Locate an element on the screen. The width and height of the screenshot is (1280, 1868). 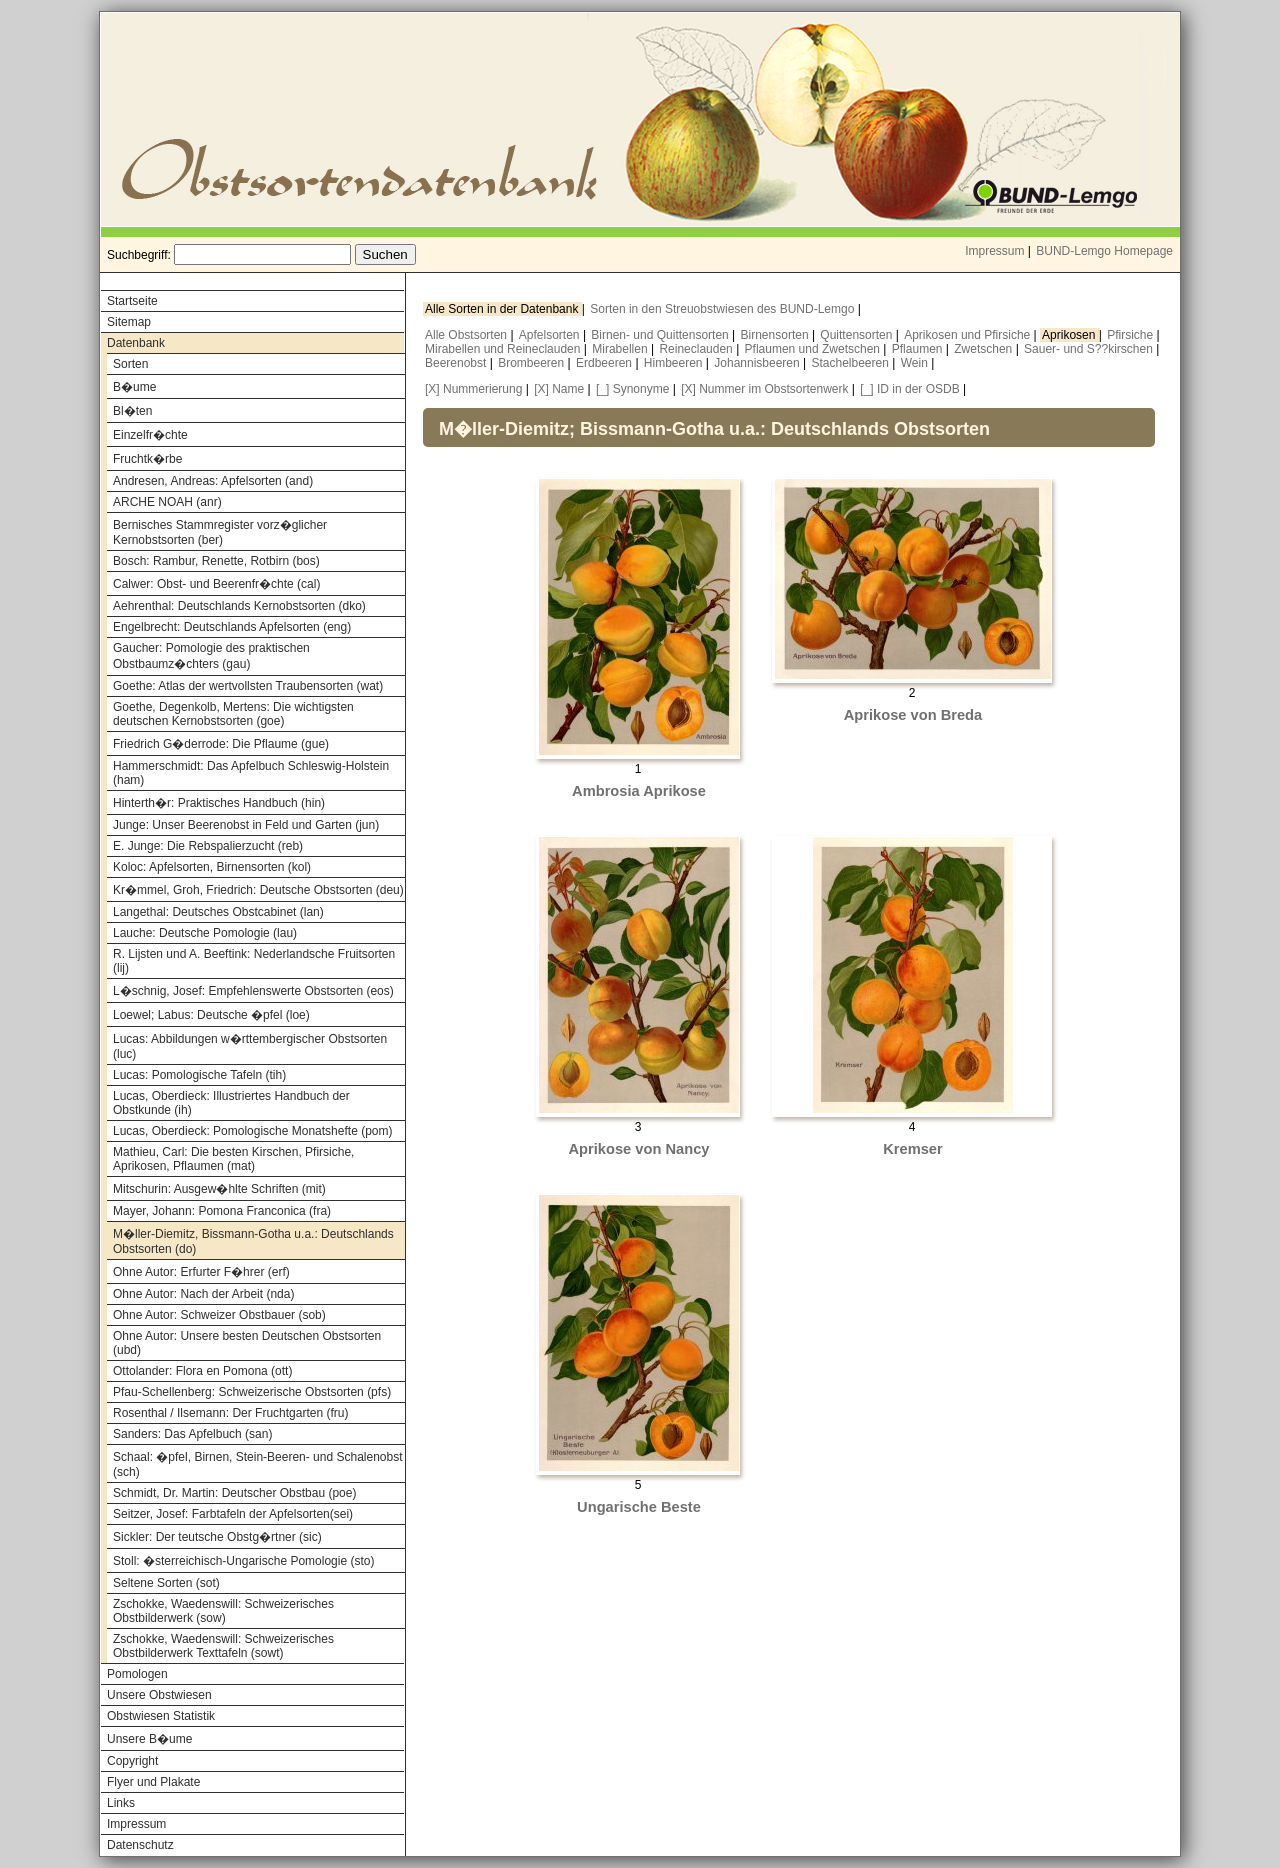
Aprikosen und Pfirsiche is located at coordinates (968, 335).